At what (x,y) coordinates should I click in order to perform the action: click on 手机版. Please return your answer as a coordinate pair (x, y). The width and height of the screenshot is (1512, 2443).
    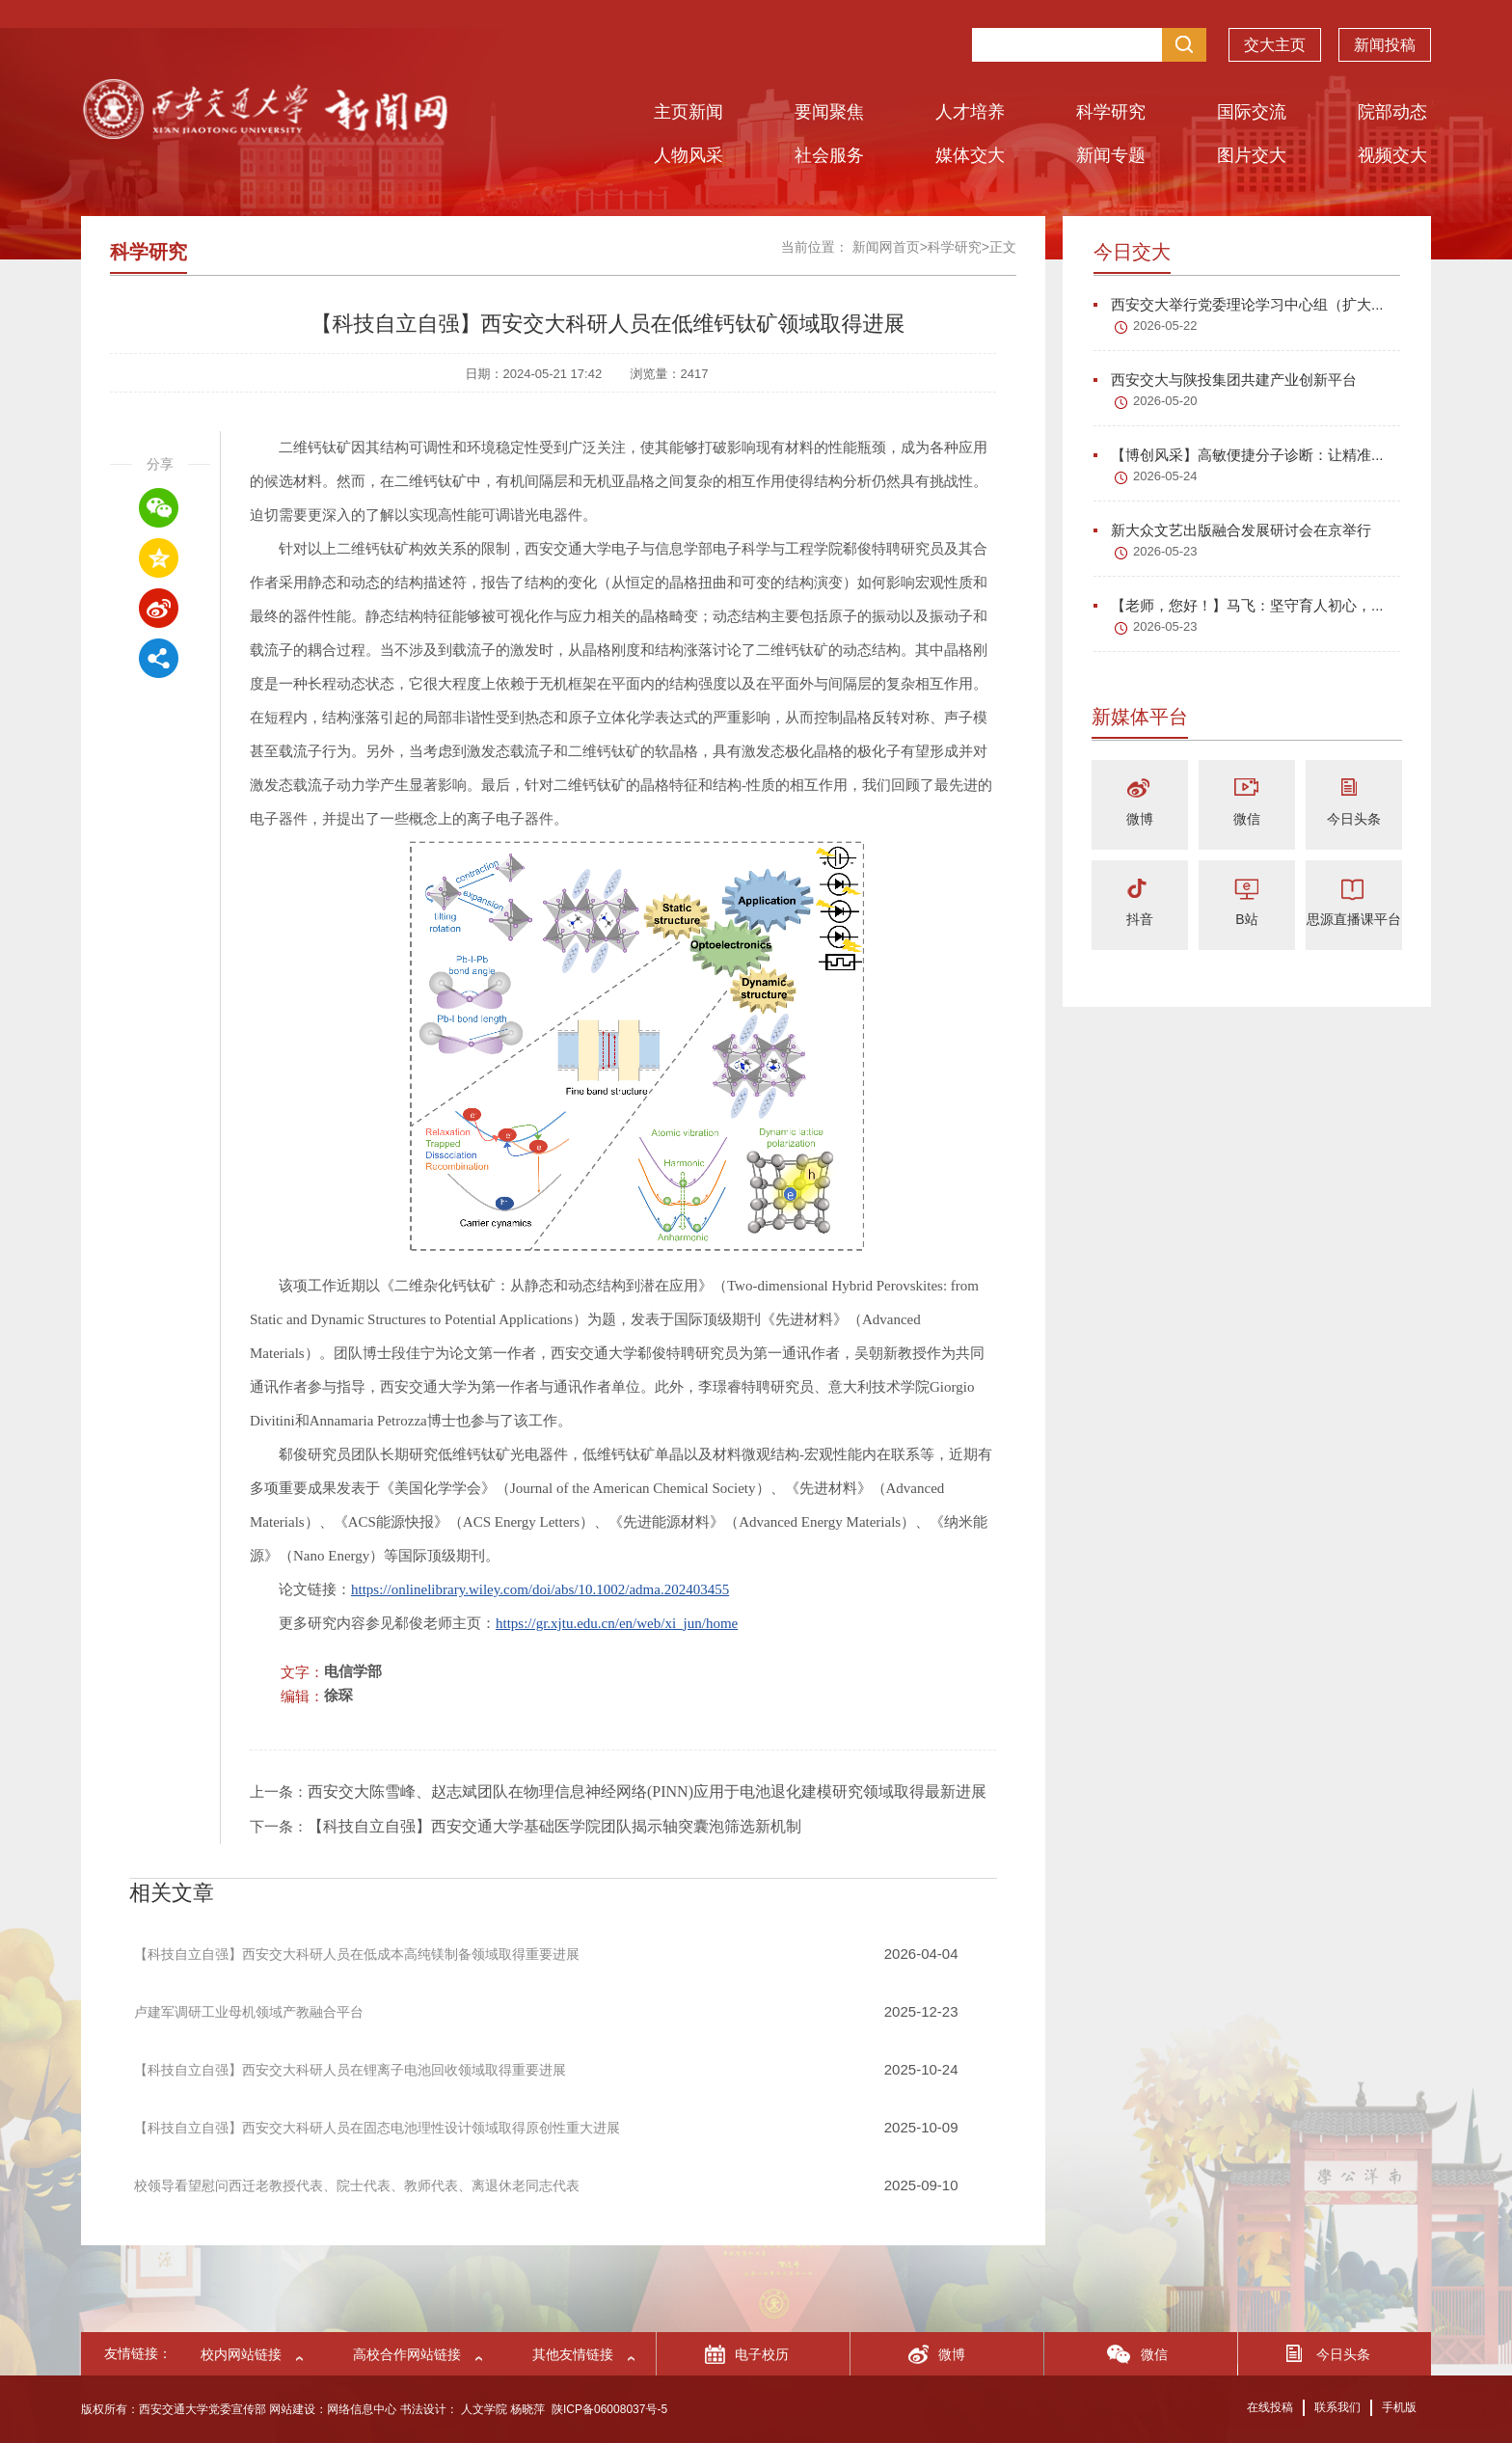
    Looking at the image, I should click on (1399, 2407).